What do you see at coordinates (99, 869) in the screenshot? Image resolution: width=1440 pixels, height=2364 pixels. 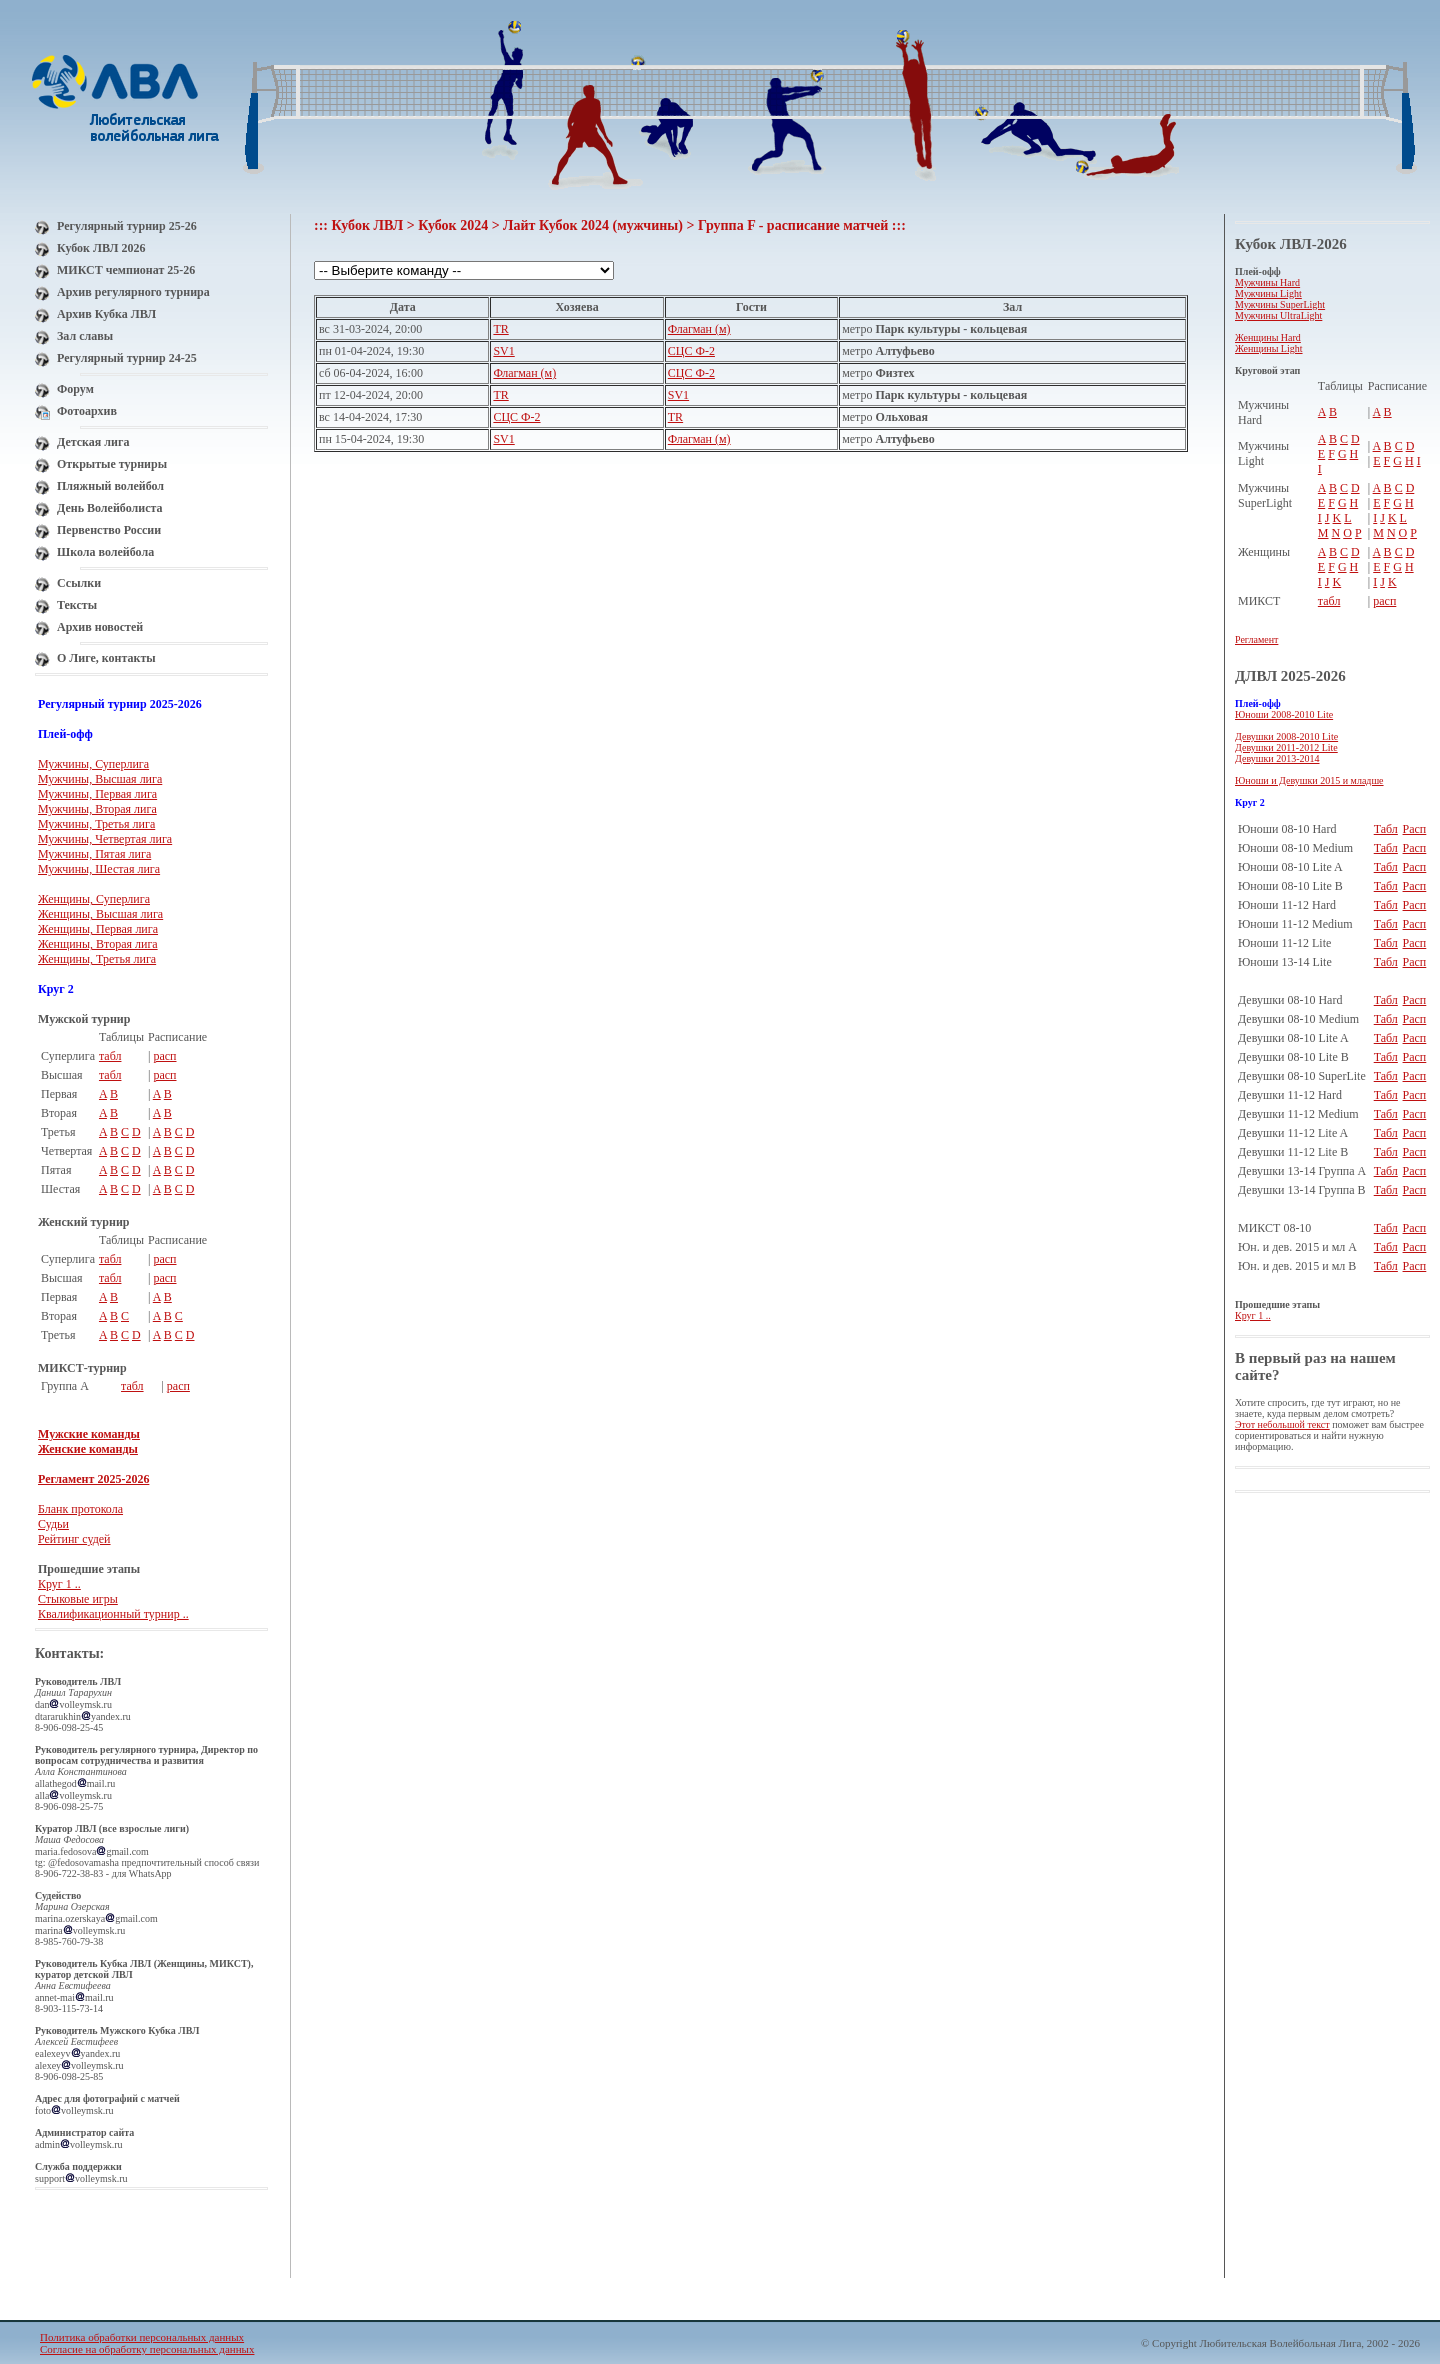 I see `Мужчины, Шестая лига` at bounding box center [99, 869].